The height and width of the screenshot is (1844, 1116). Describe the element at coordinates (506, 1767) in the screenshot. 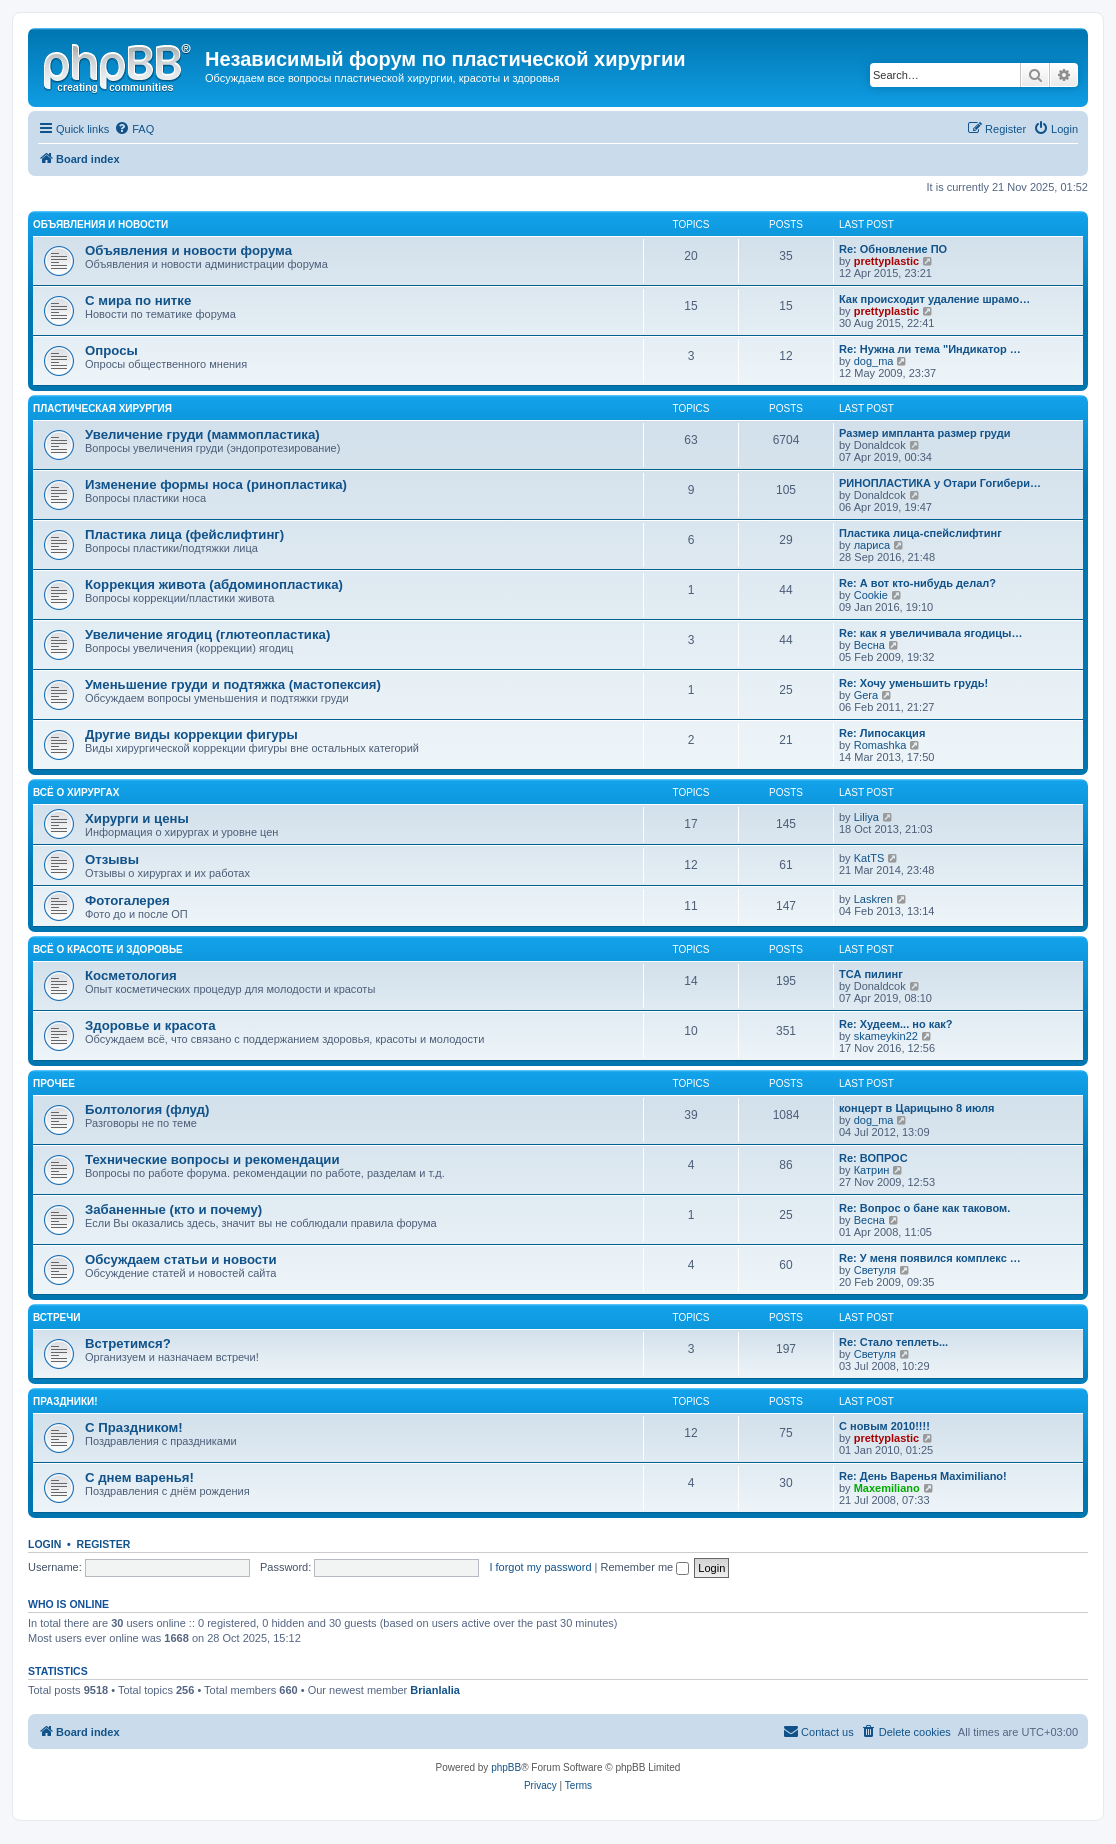

I see `phpBB` at that location.